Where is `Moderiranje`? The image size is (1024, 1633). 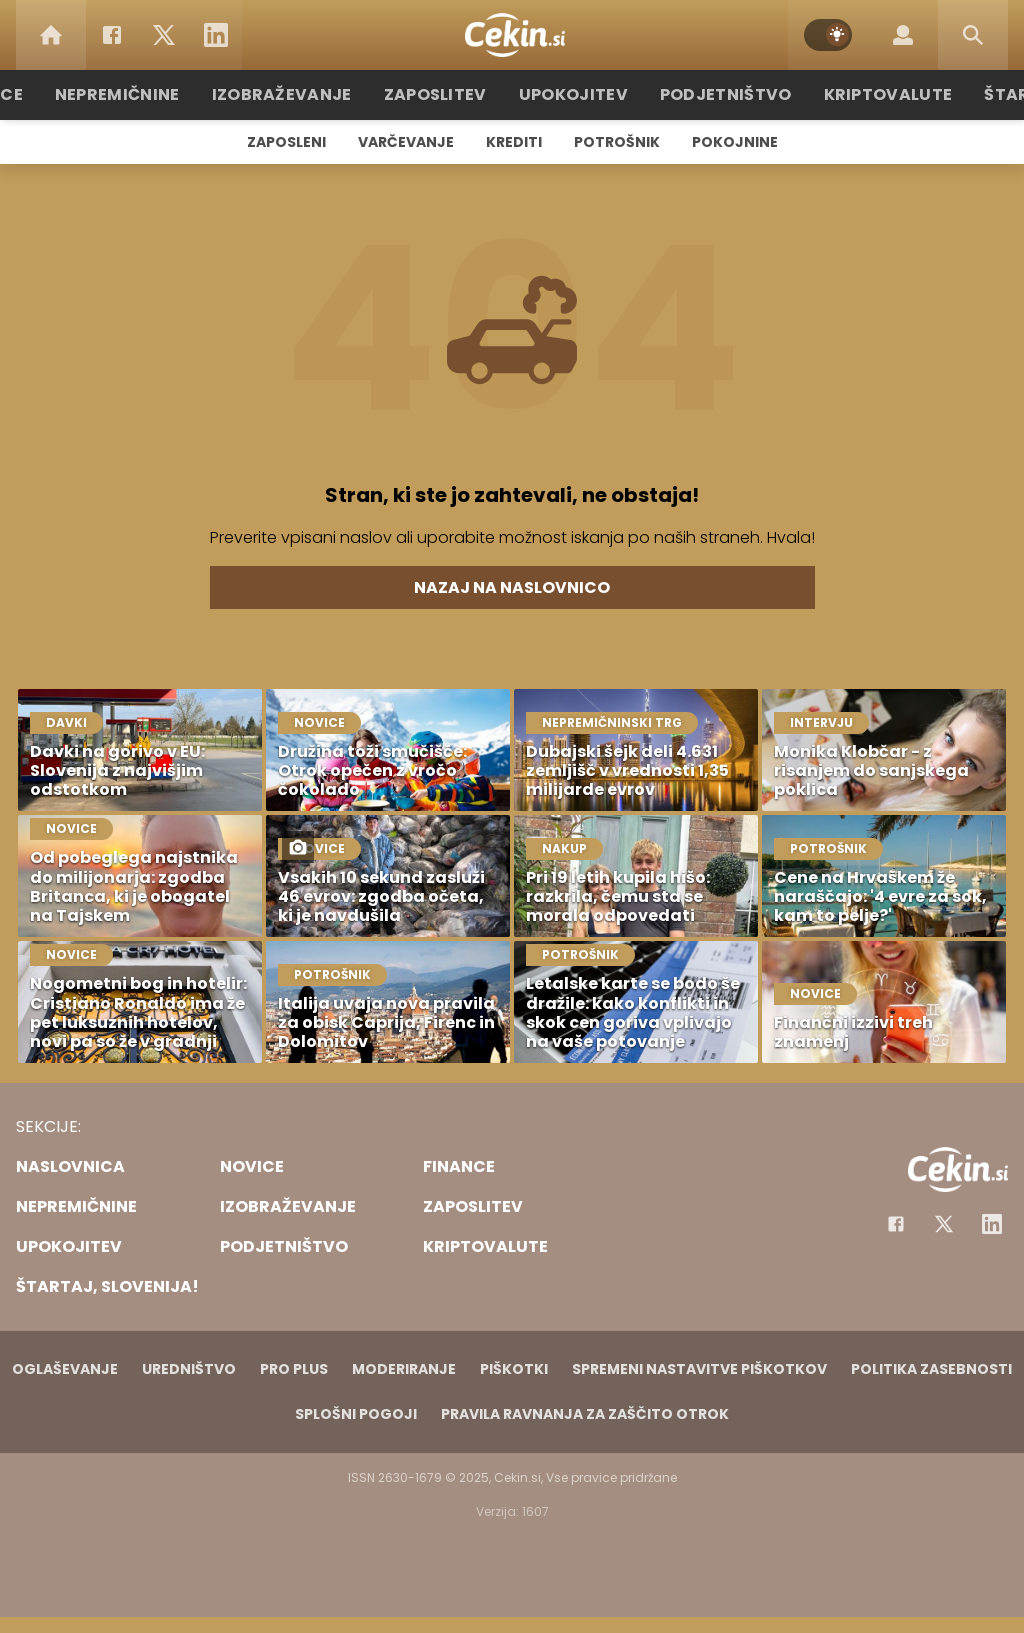
Moderiranje is located at coordinates (404, 1369).